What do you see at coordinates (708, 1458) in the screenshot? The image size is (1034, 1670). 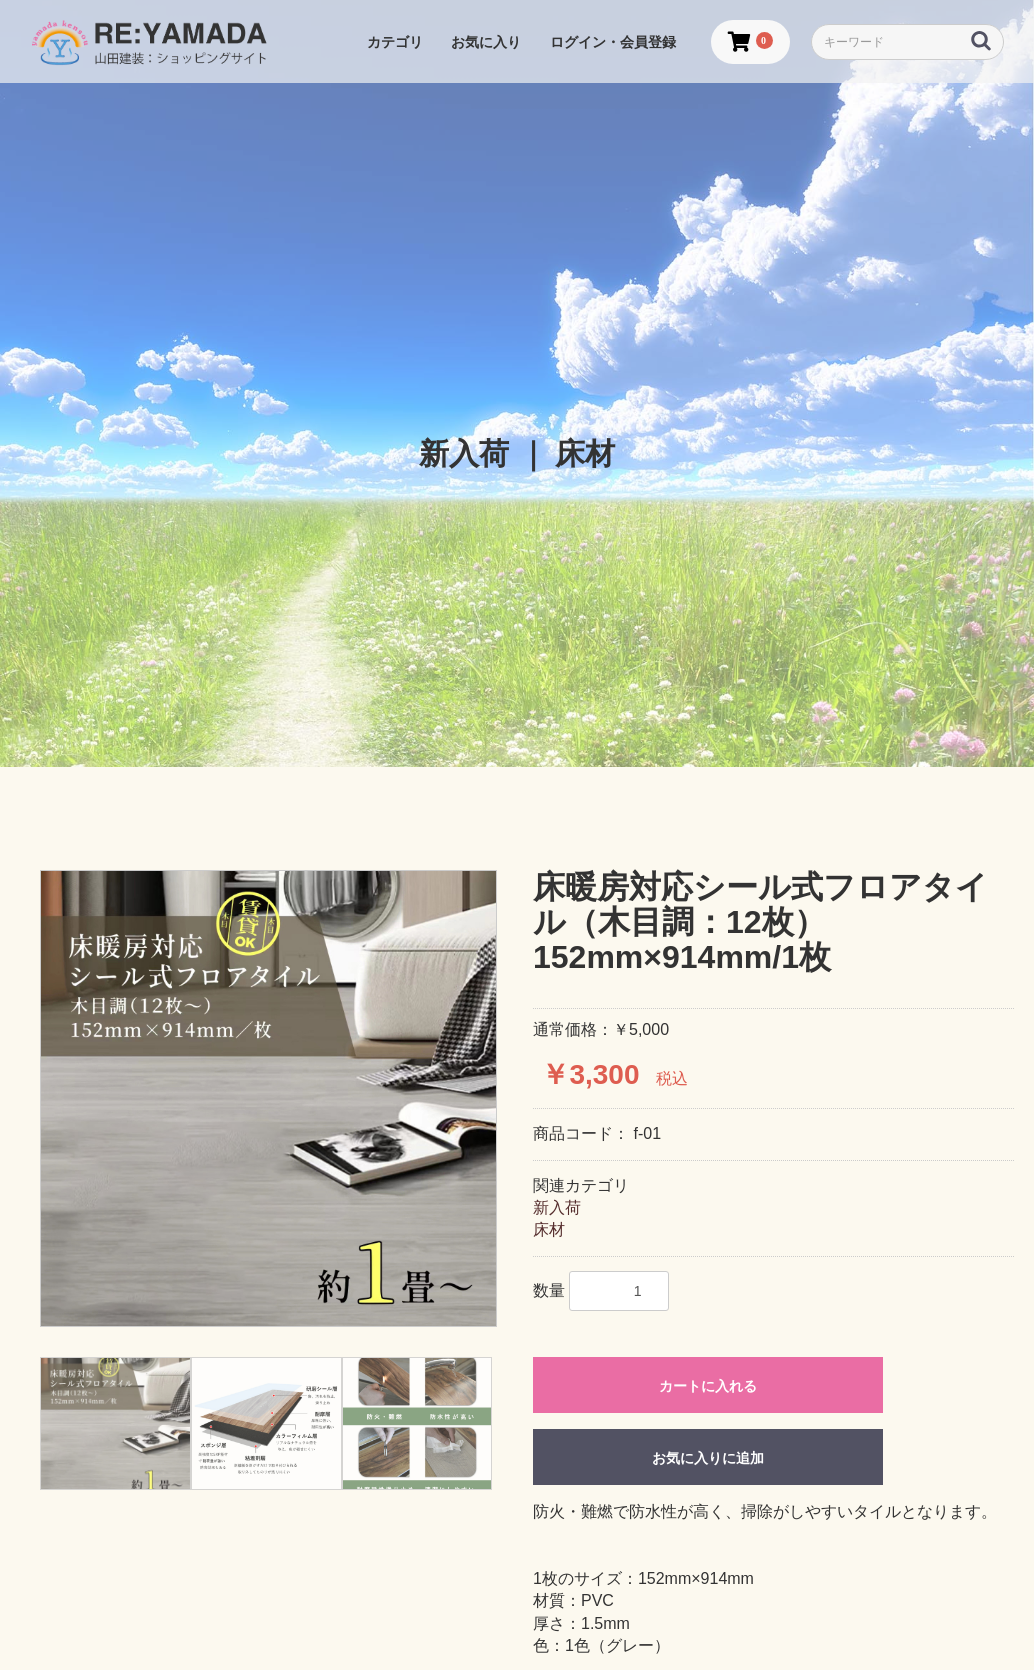 I see `お気に入りに追加` at bounding box center [708, 1458].